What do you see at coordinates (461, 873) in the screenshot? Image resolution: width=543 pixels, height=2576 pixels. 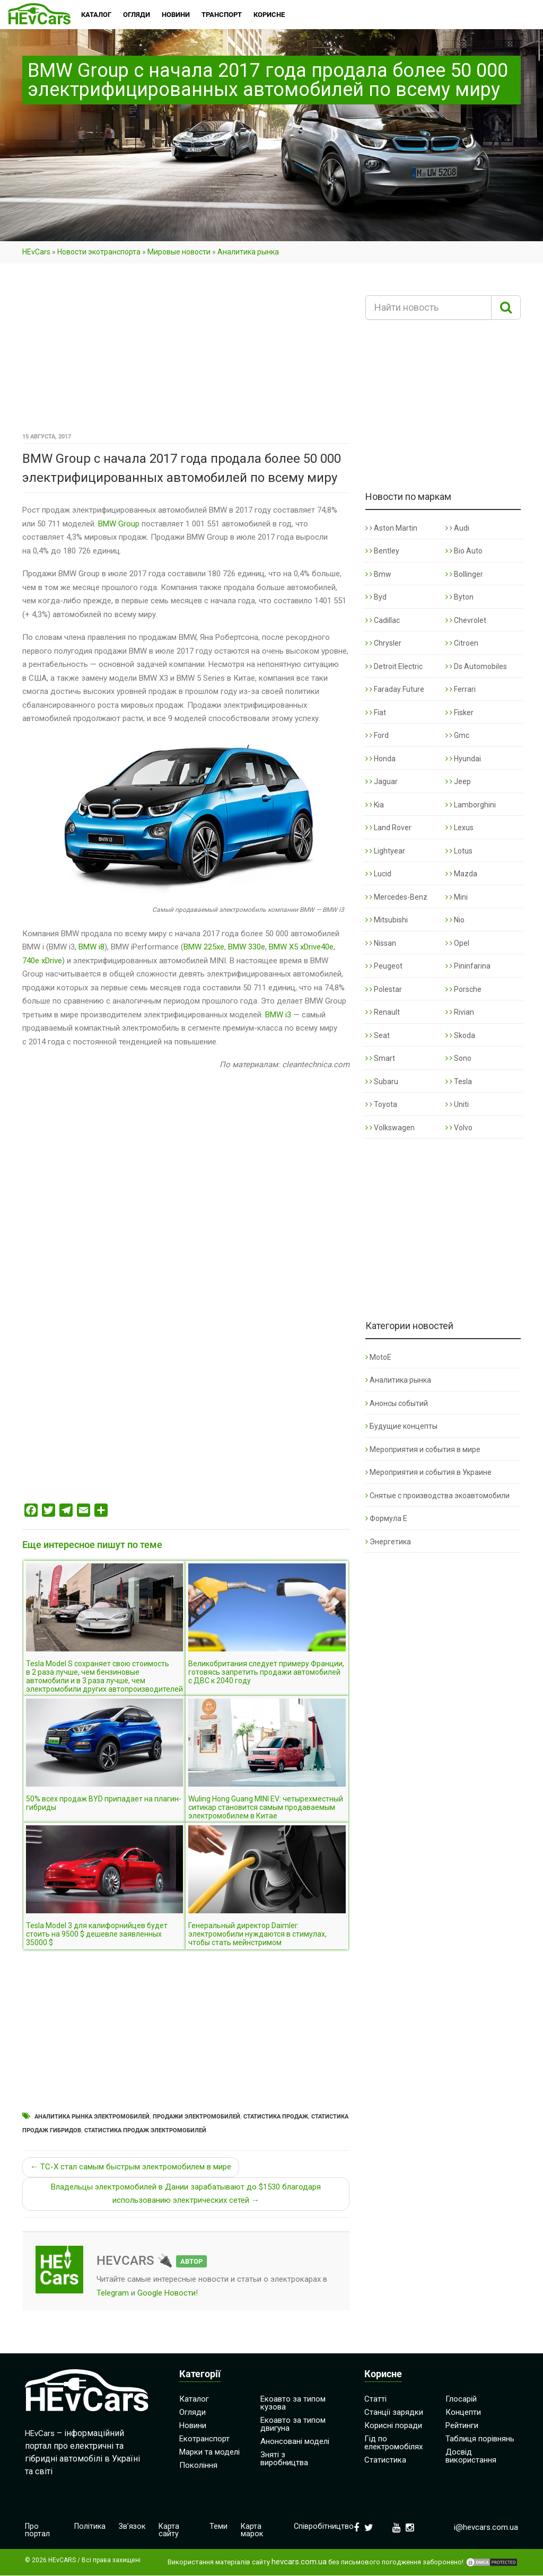 I see `Mazda` at bounding box center [461, 873].